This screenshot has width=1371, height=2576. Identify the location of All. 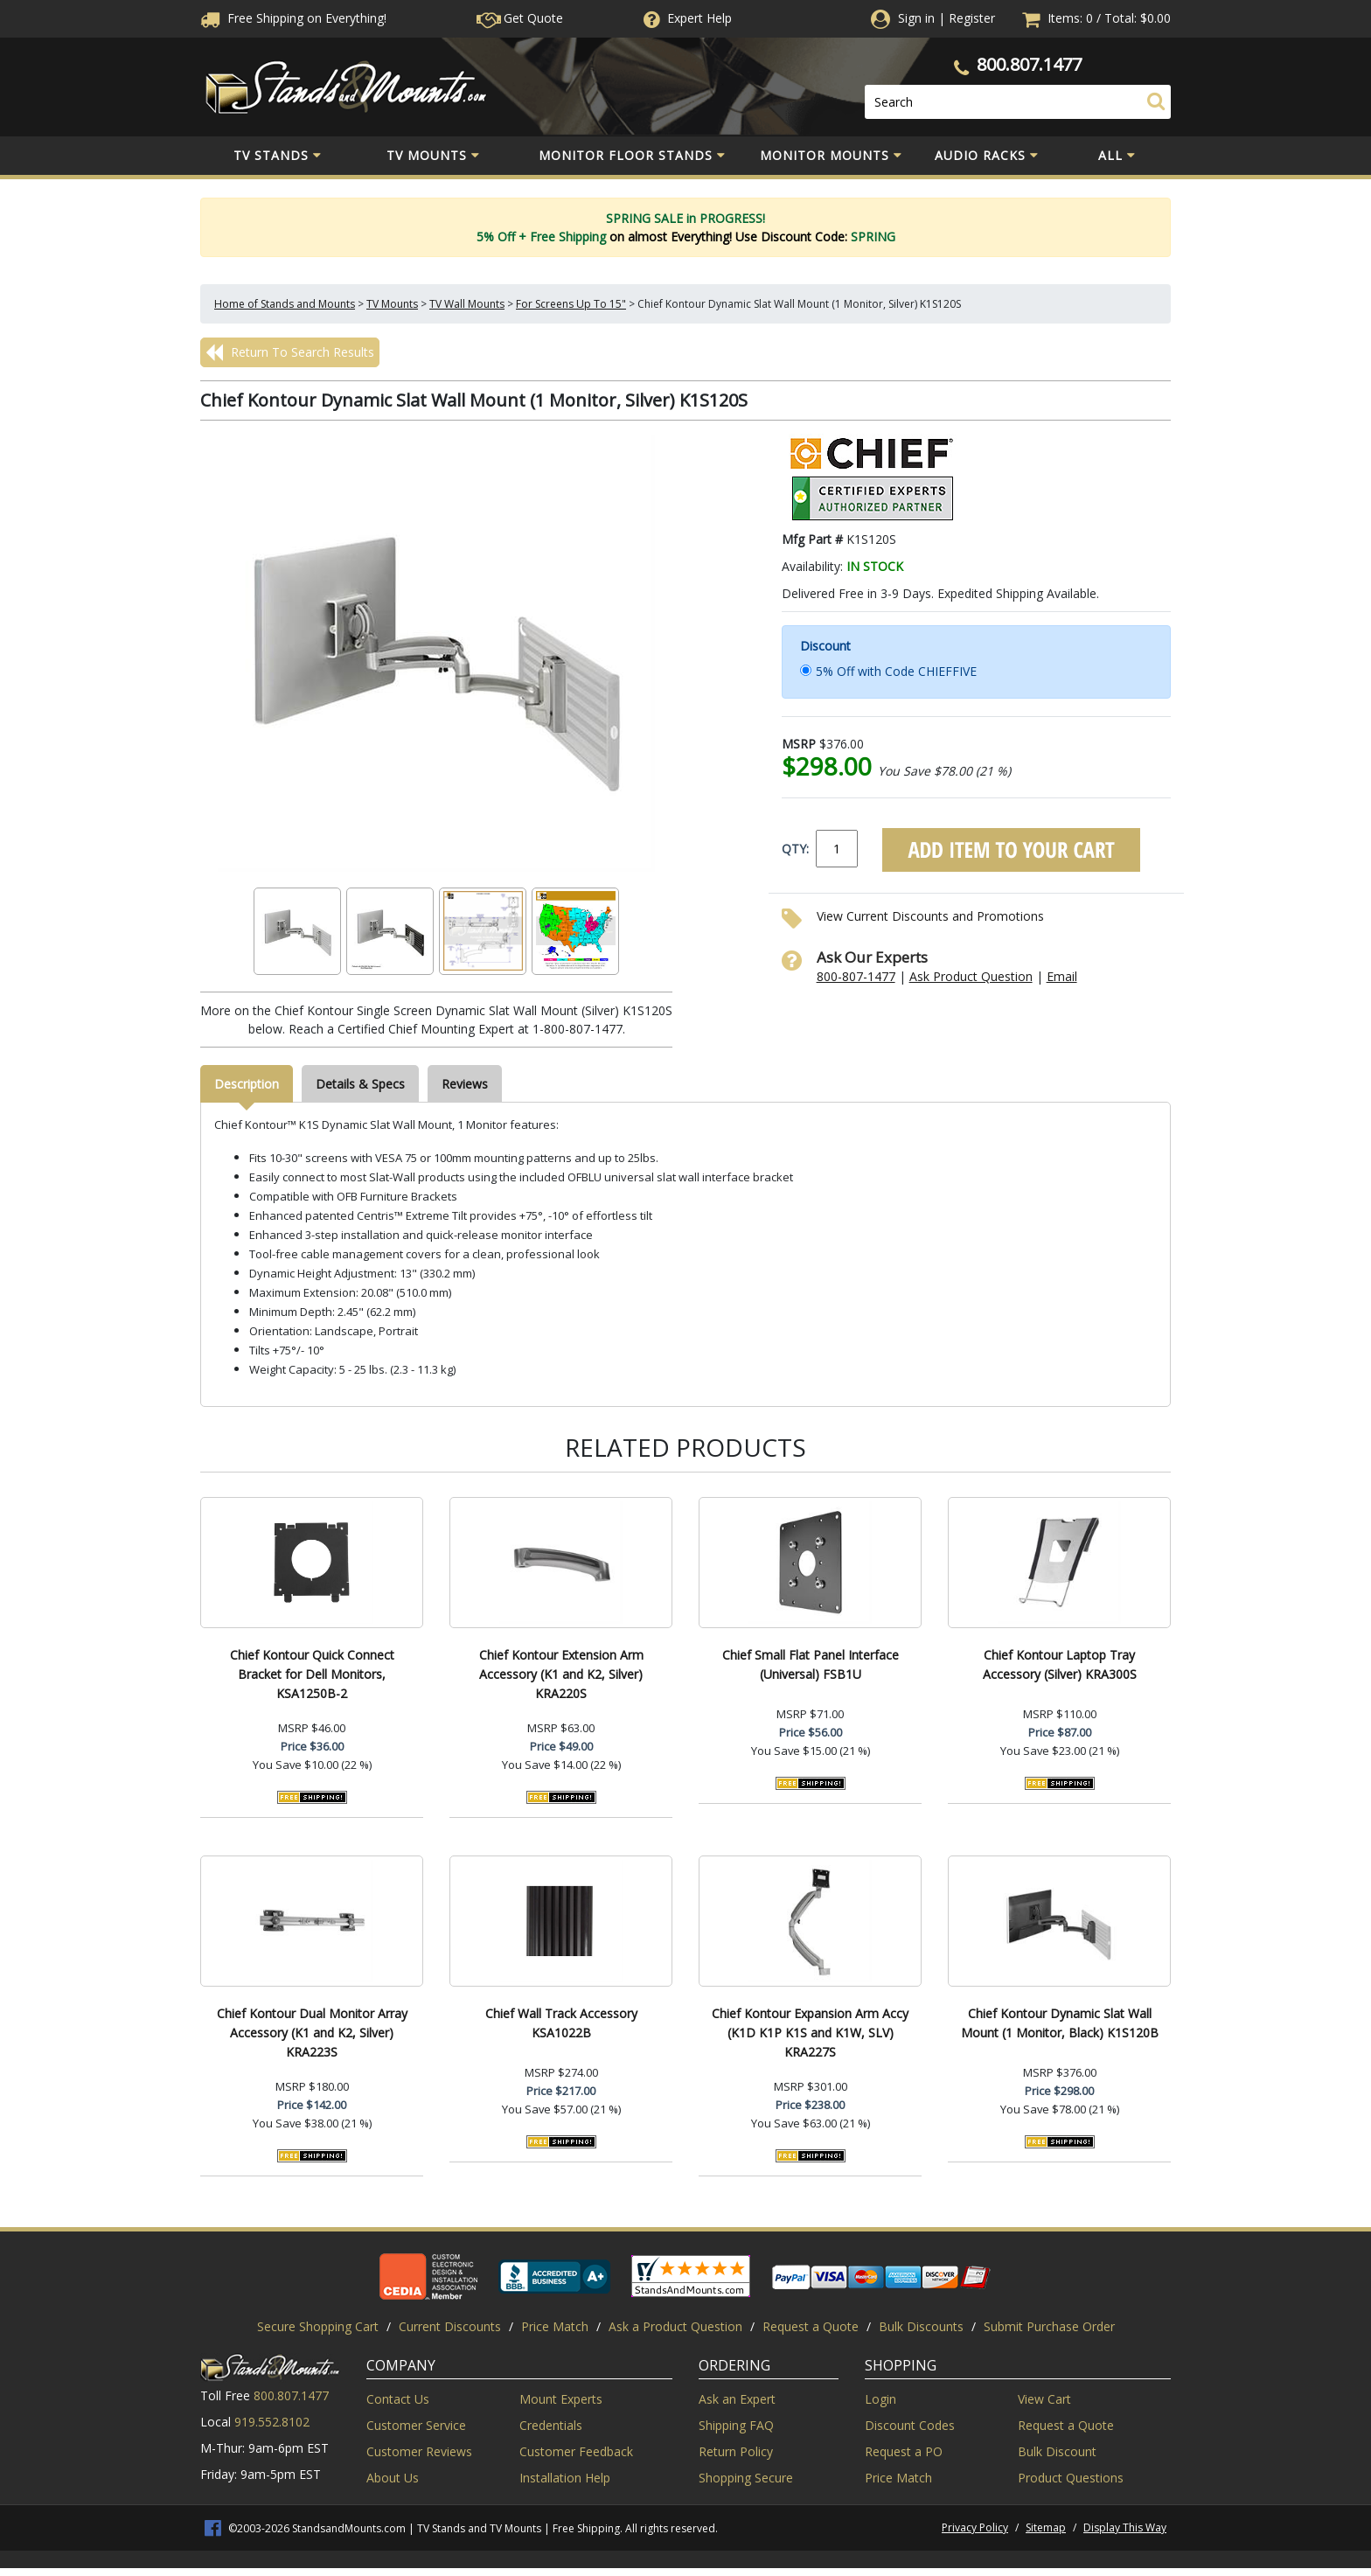
(1117, 155).